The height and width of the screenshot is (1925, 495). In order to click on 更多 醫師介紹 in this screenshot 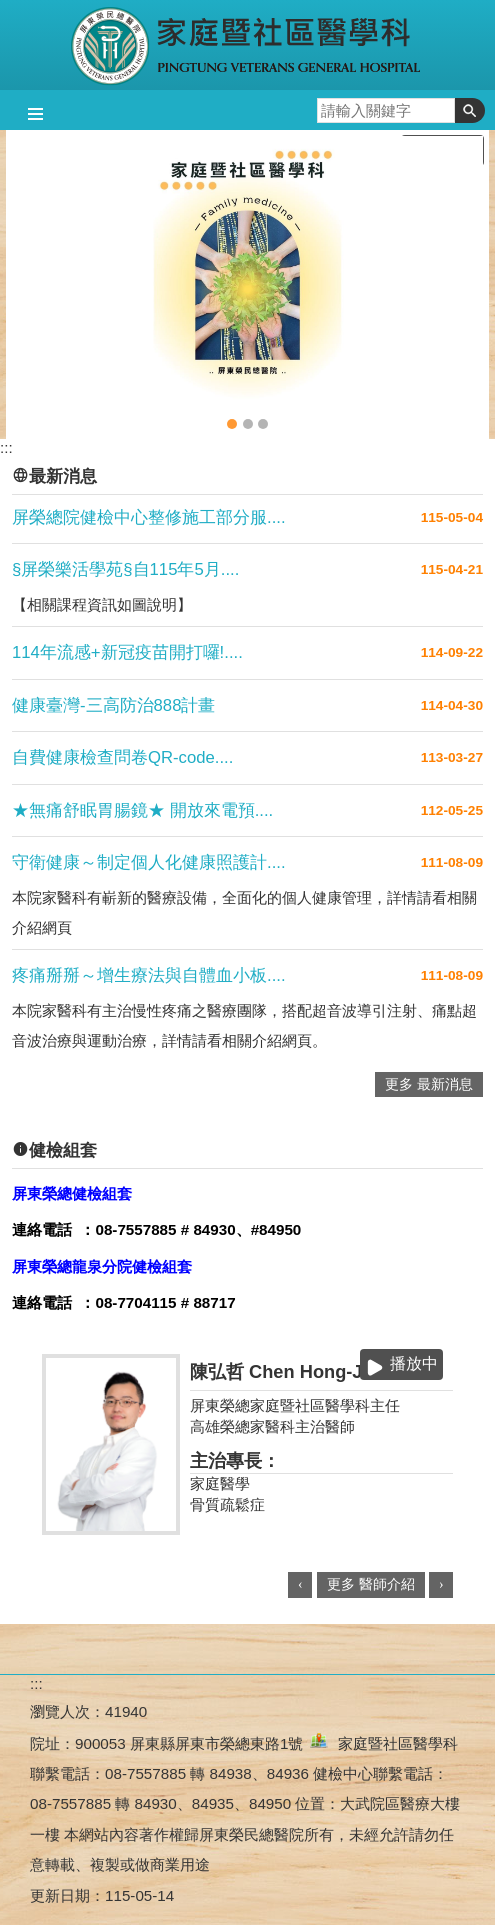, I will do `click(371, 1584)`.